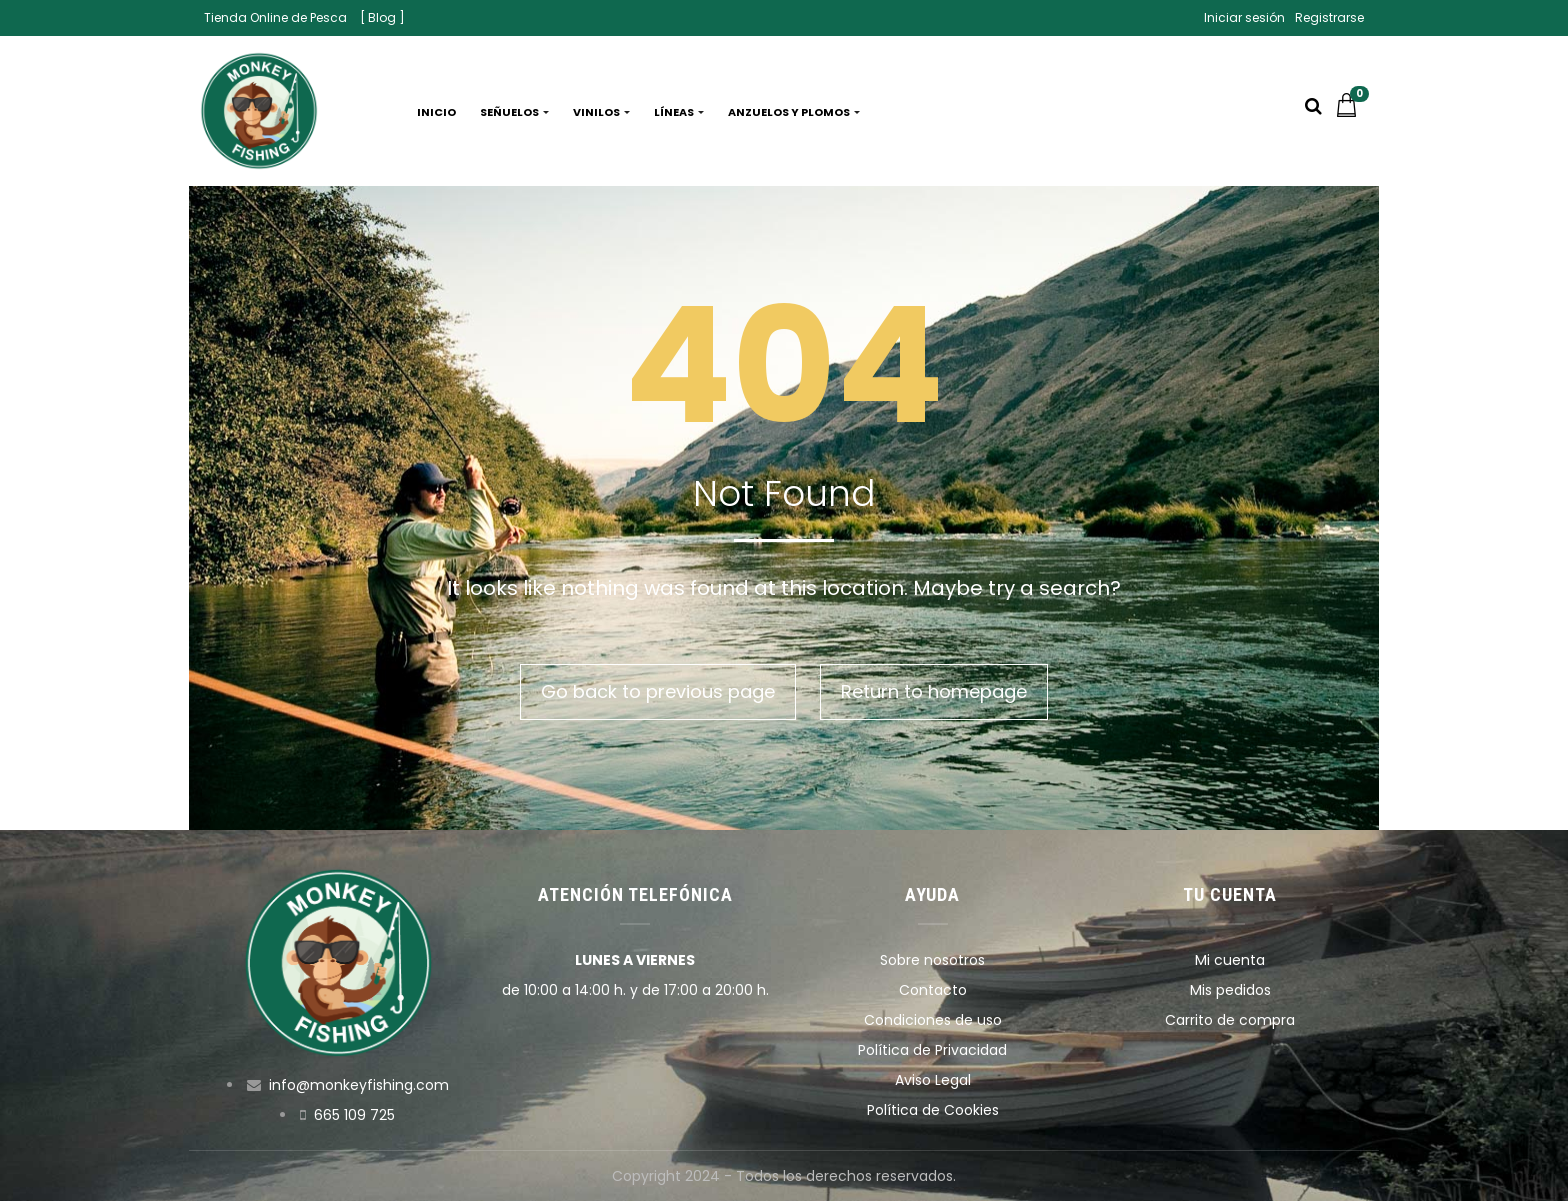  I want to click on Condiciones de uso, so click(933, 1020).